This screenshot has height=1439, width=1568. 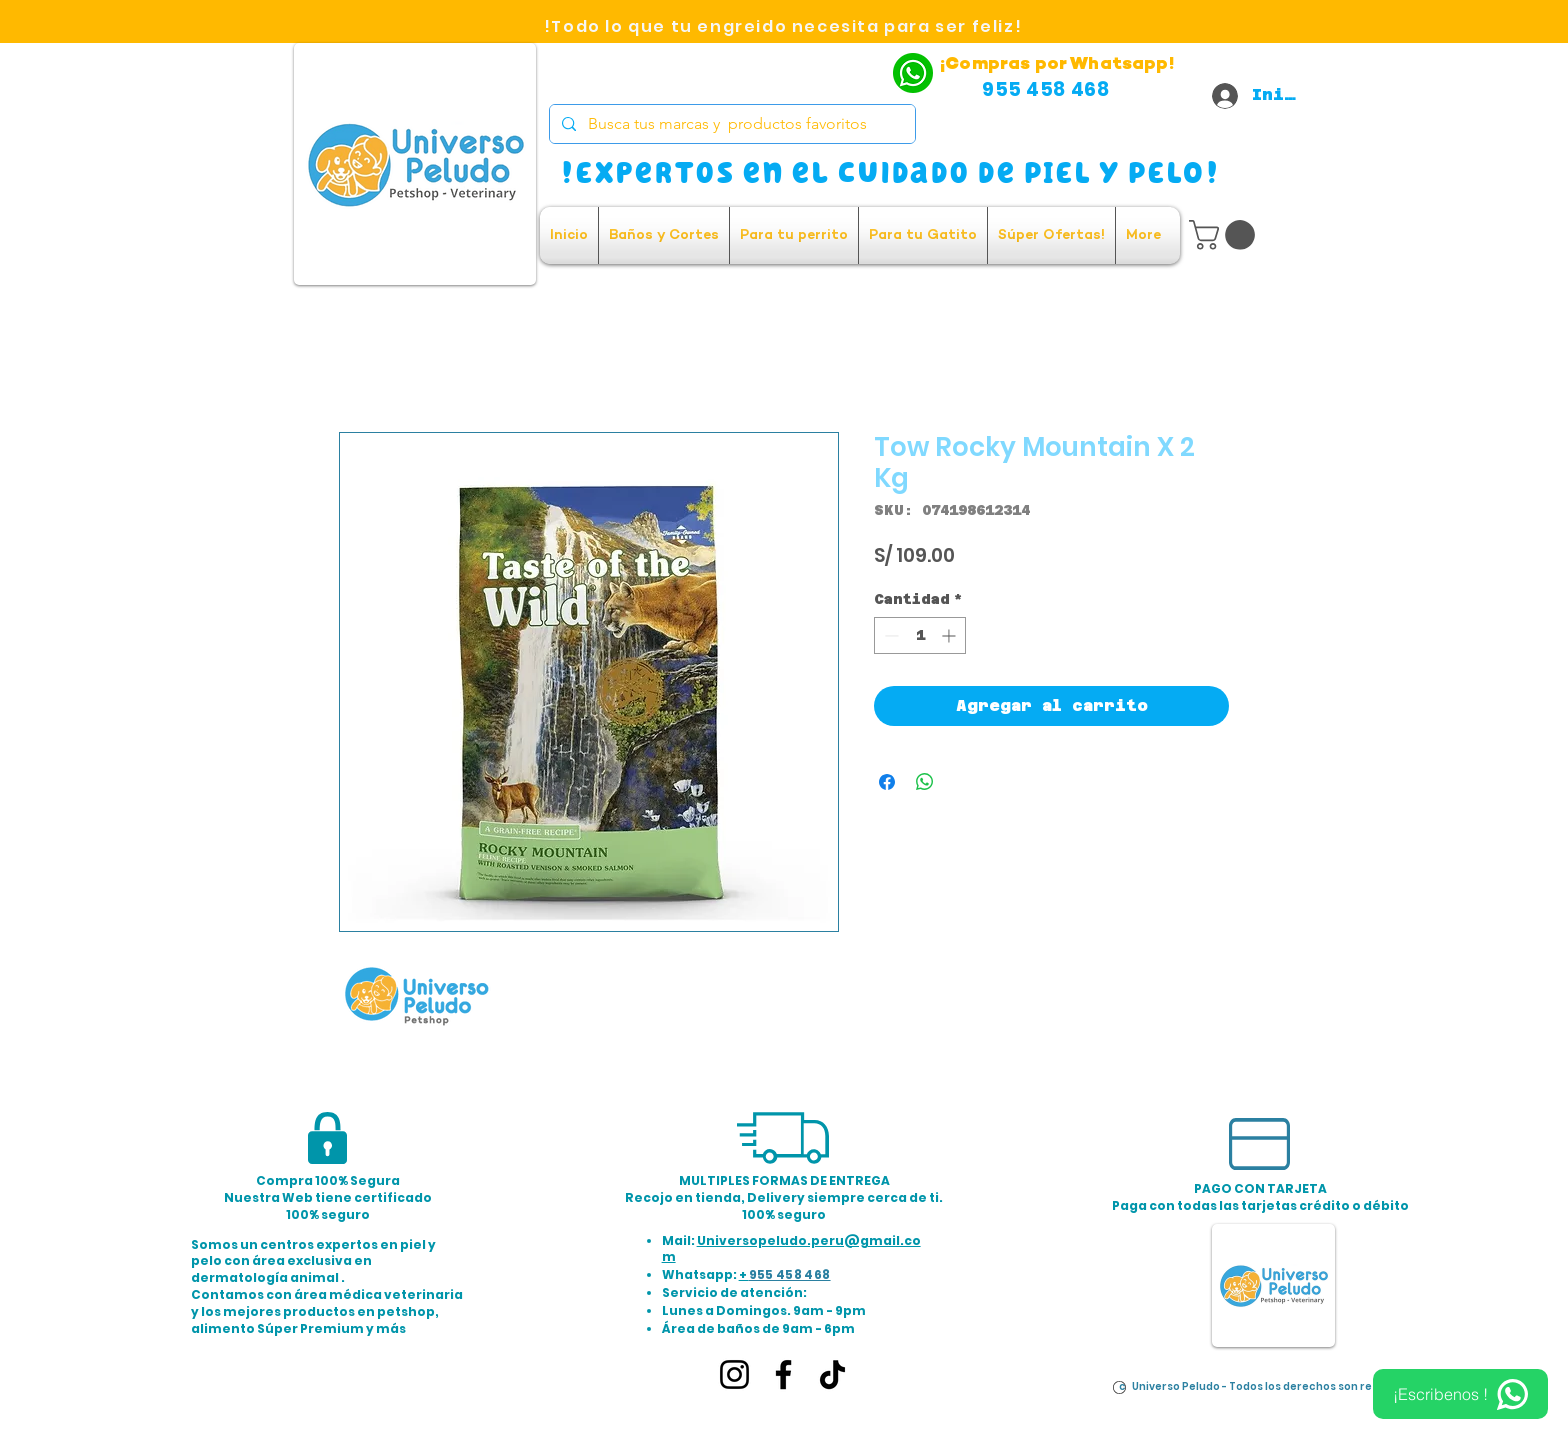 I want to click on [Busca tus marcas y productos favoritos], so click(x=730, y=124).